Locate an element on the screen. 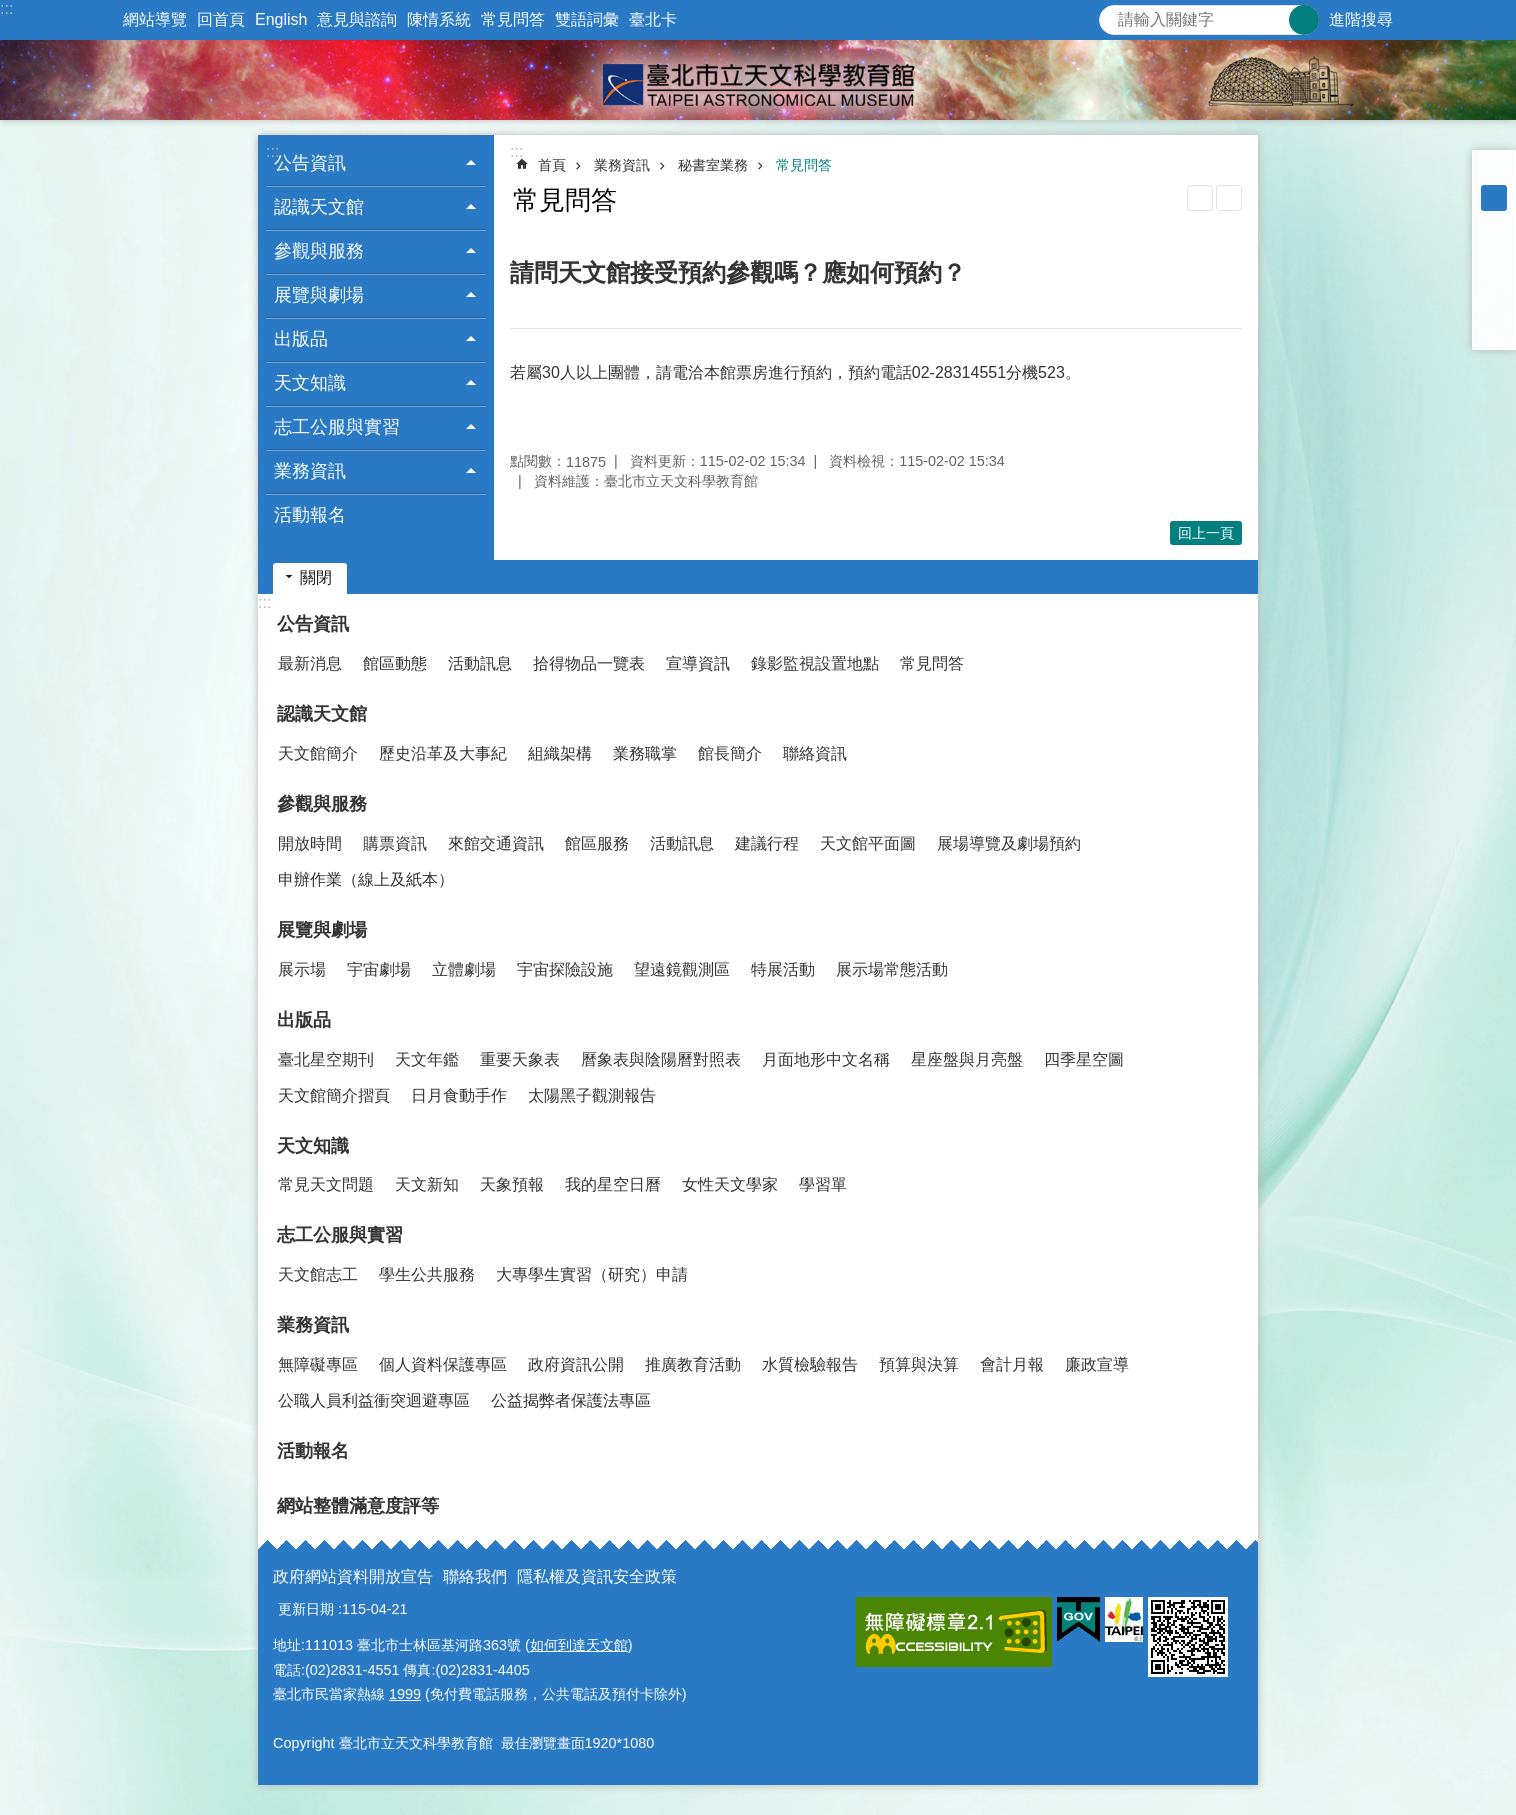 This screenshot has height=1815, width=1516. 展示場常態活動 is located at coordinates (892, 969).